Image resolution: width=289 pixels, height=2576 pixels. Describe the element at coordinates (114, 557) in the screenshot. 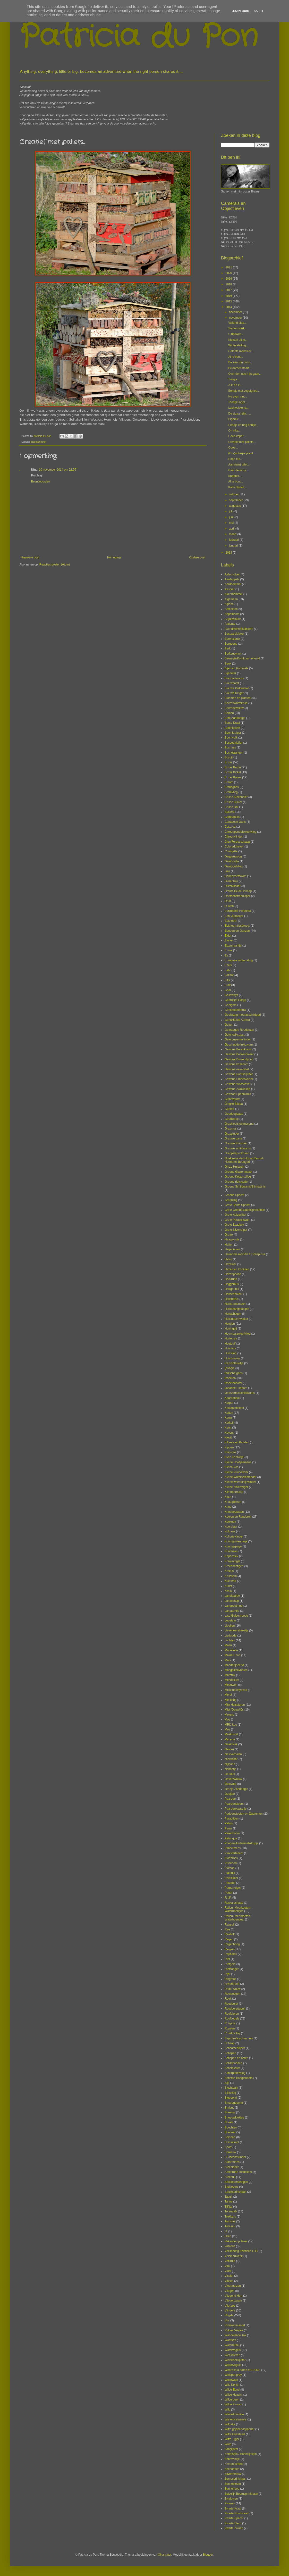

I see `Homepage` at that location.